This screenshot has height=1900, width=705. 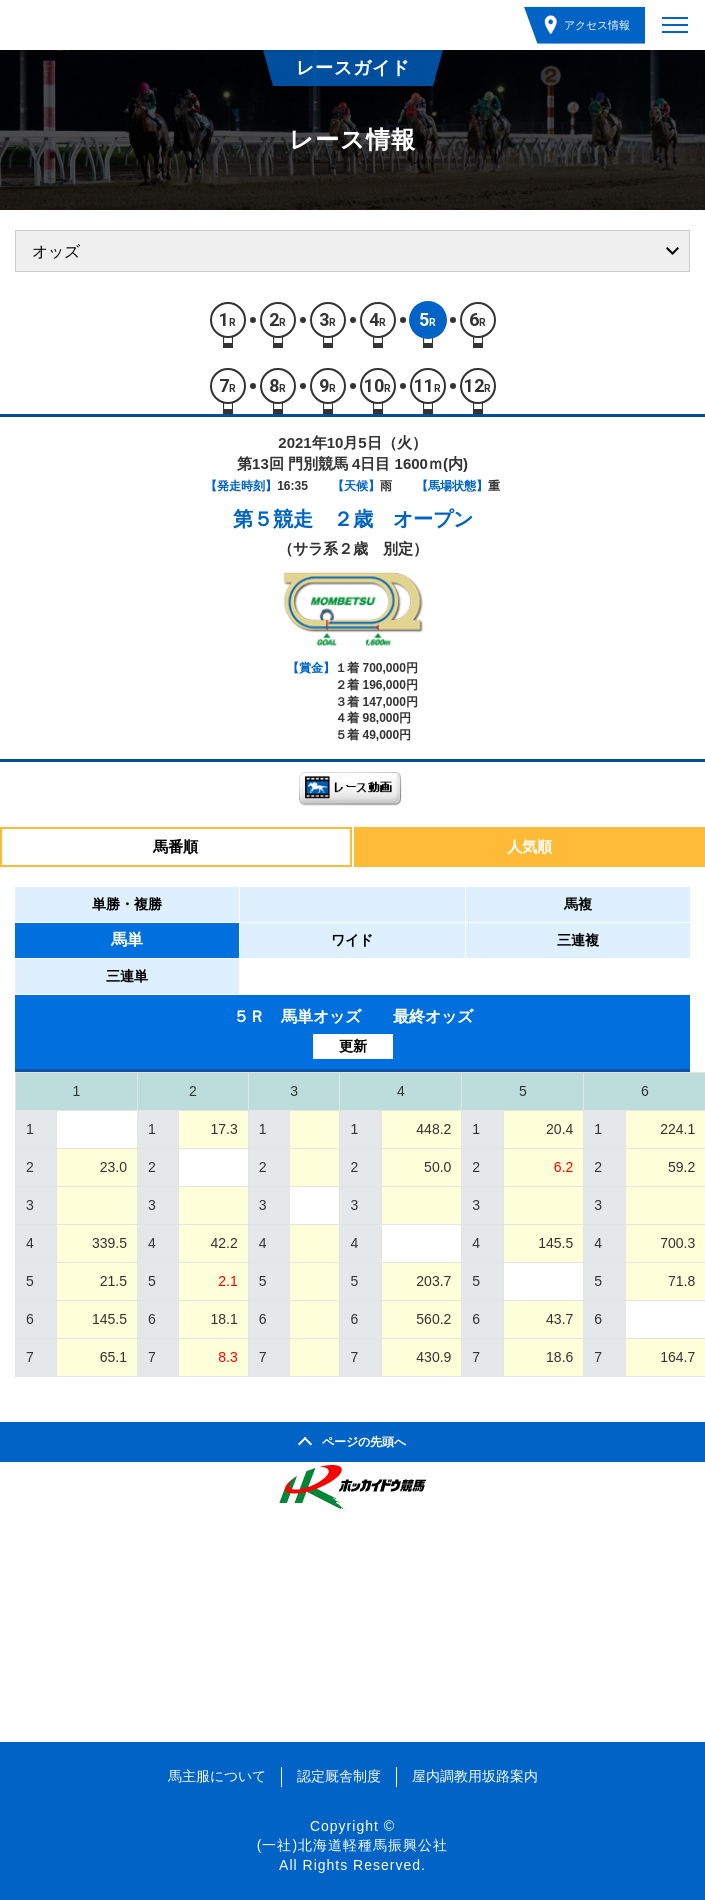 What do you see at coordinates (475, 1776) in the screenshot?
I see `屋内調教用坂路案内` at bounding box center [475, 1776].